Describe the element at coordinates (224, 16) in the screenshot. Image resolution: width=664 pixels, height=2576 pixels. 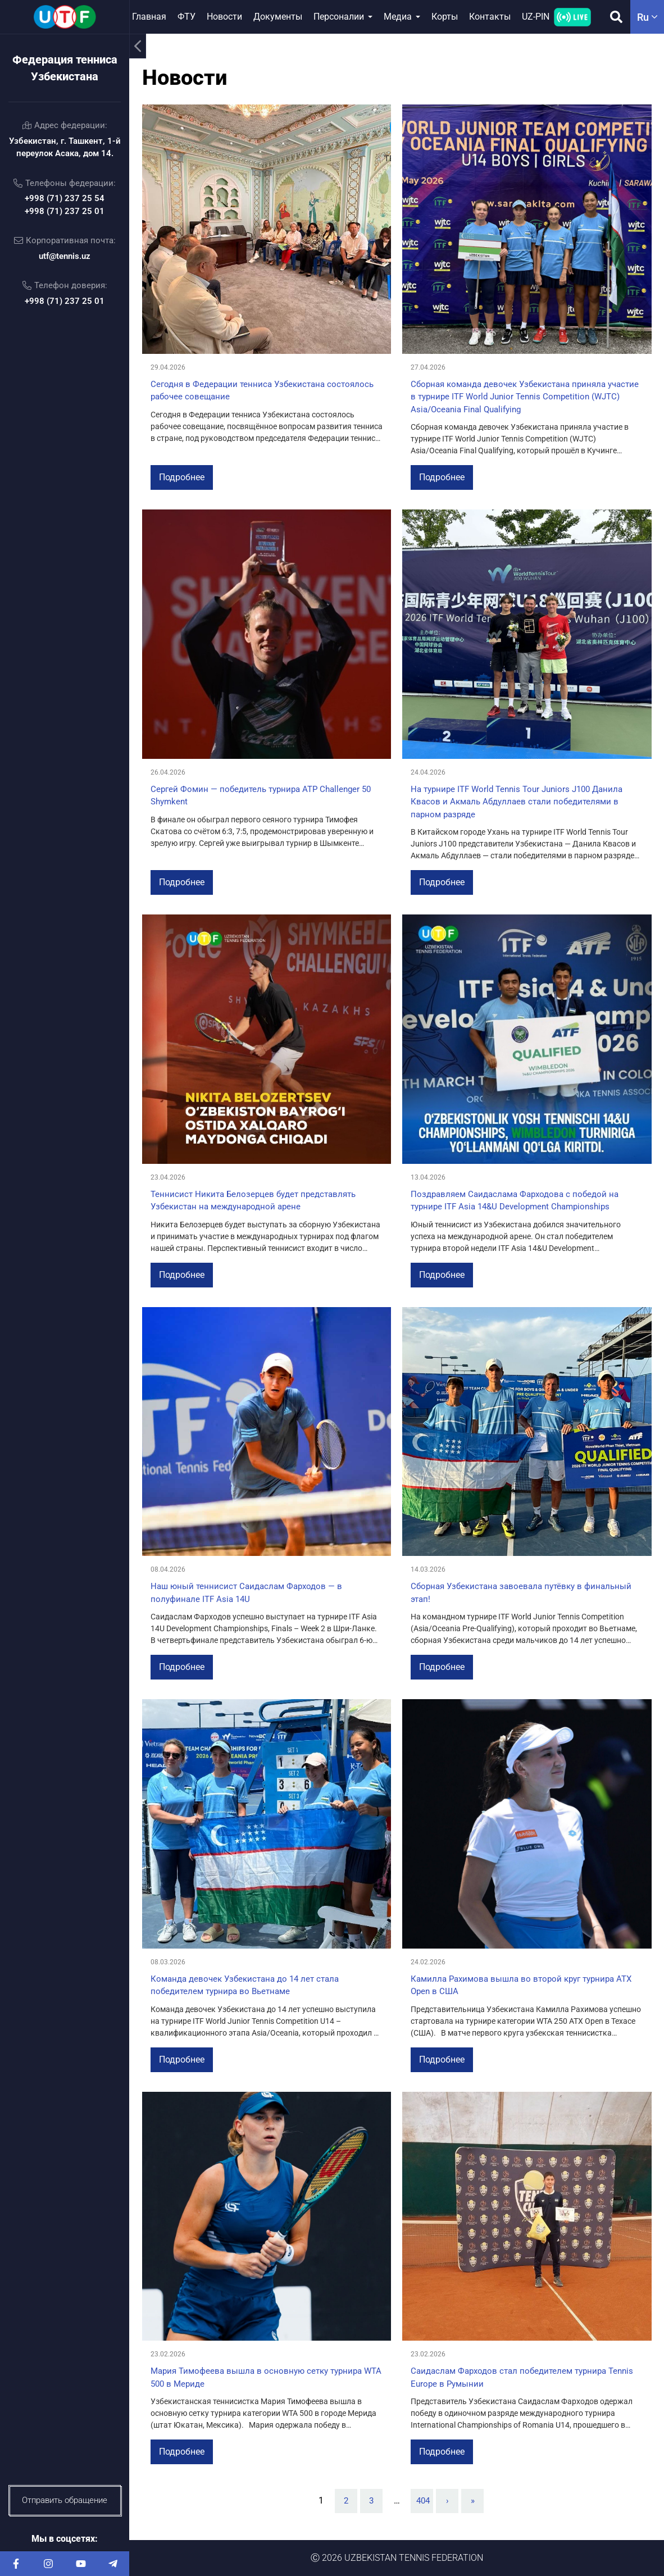
I see `Новости` at that location.